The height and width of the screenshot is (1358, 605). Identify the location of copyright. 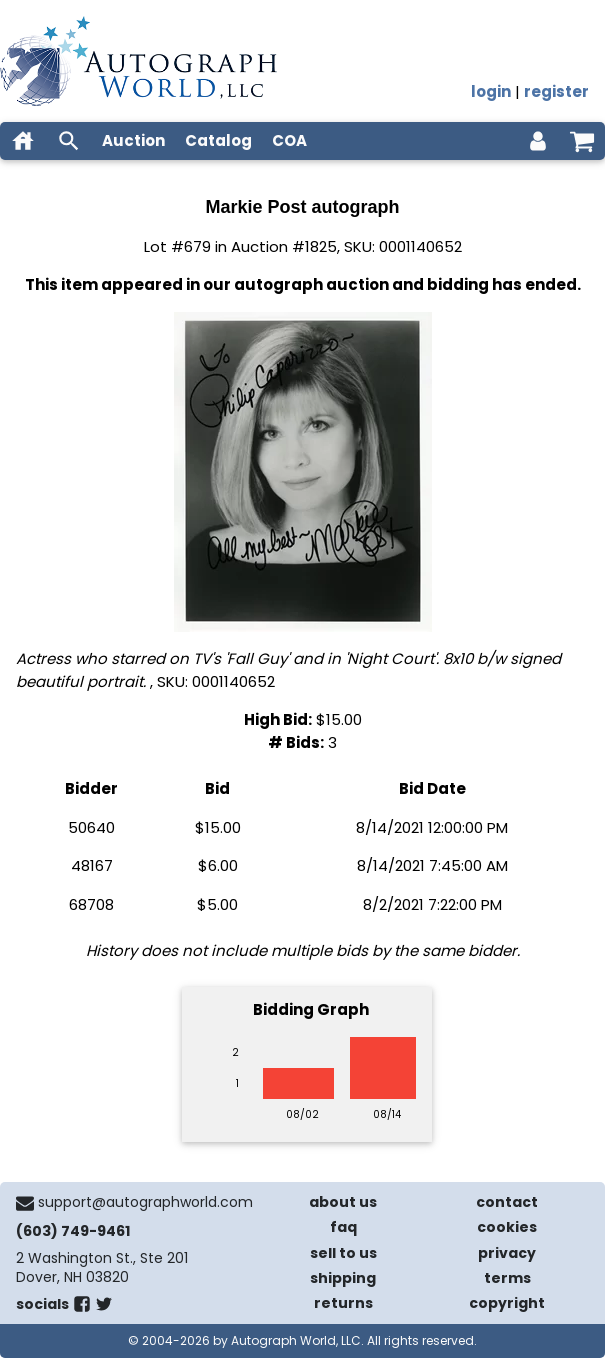
(507, 1303).